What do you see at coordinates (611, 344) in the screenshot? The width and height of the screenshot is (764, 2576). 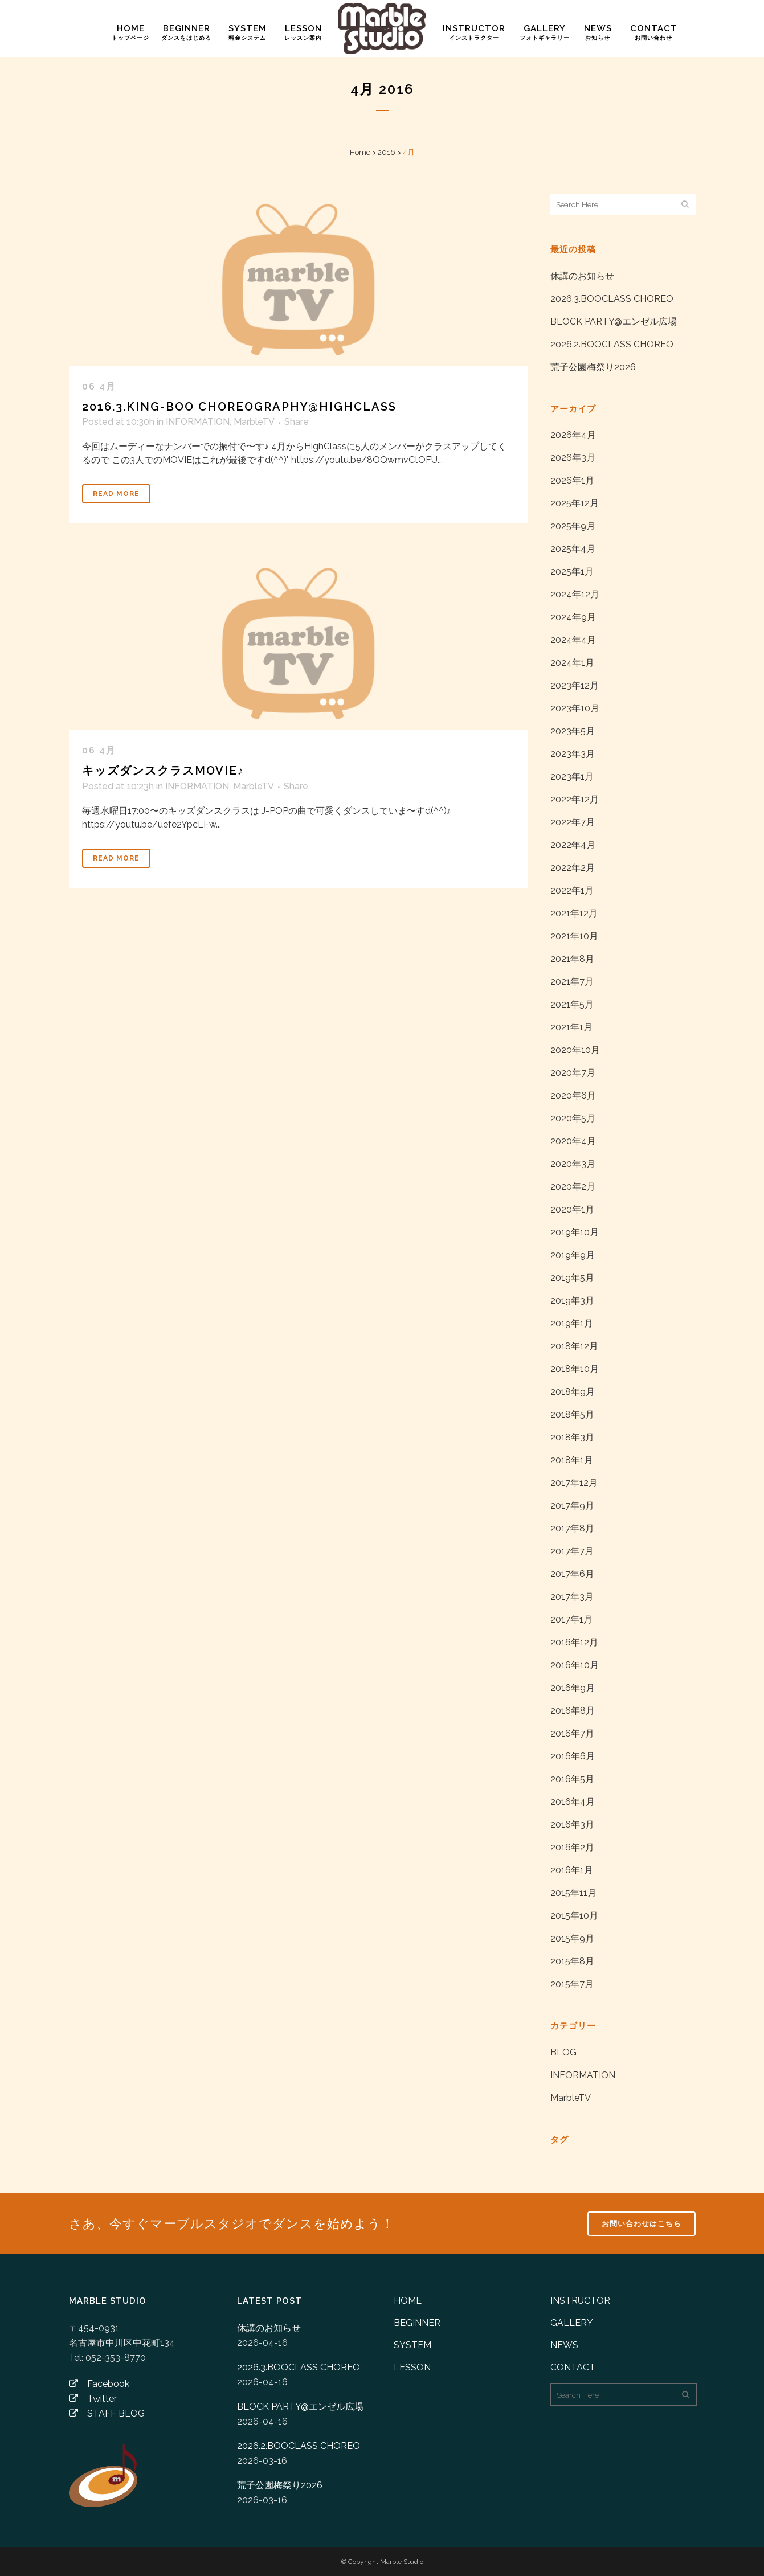 I see `2026.2.BOOCLASS CHOREO` at bounding box center [611, 344].